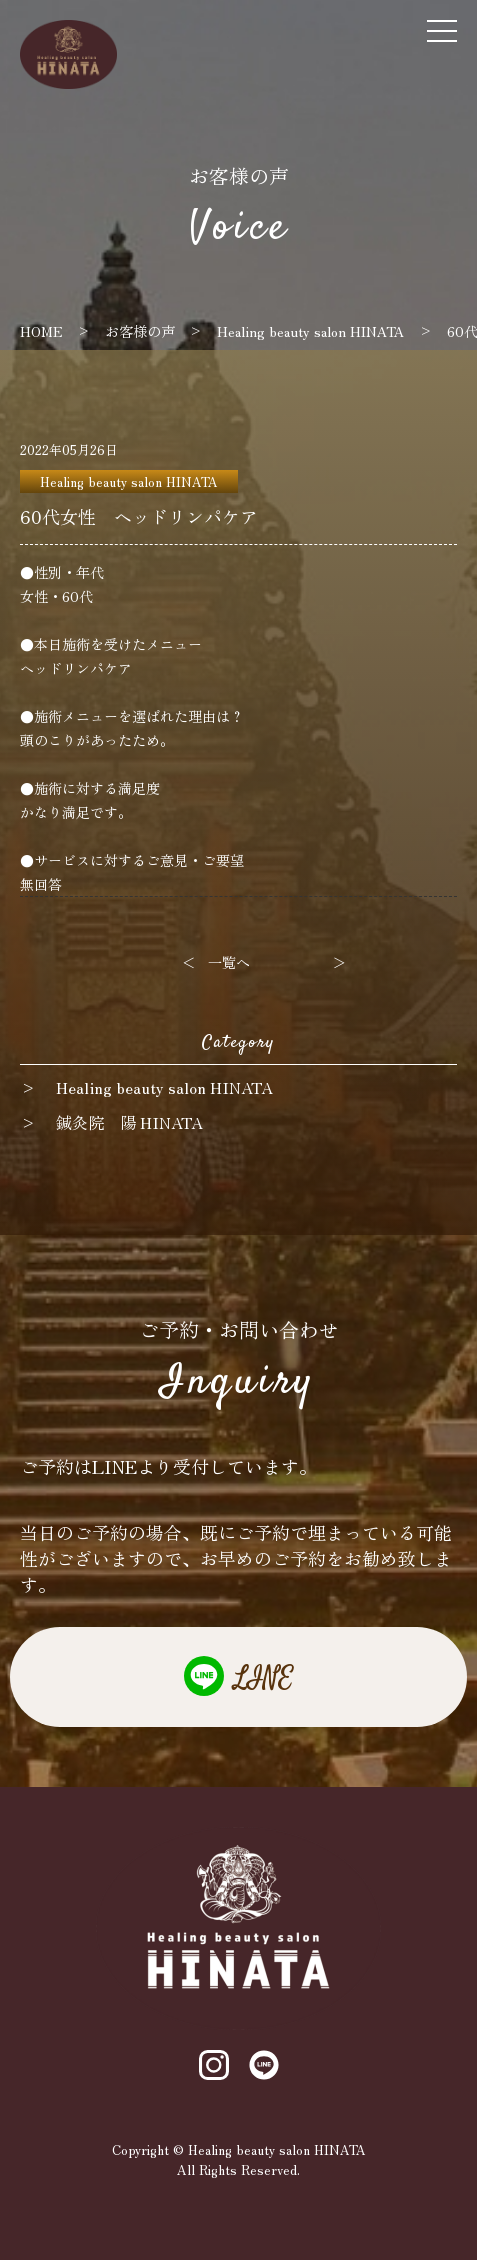 The image size is (477, 2260). I want to click on LINE, so click(264, 1679).